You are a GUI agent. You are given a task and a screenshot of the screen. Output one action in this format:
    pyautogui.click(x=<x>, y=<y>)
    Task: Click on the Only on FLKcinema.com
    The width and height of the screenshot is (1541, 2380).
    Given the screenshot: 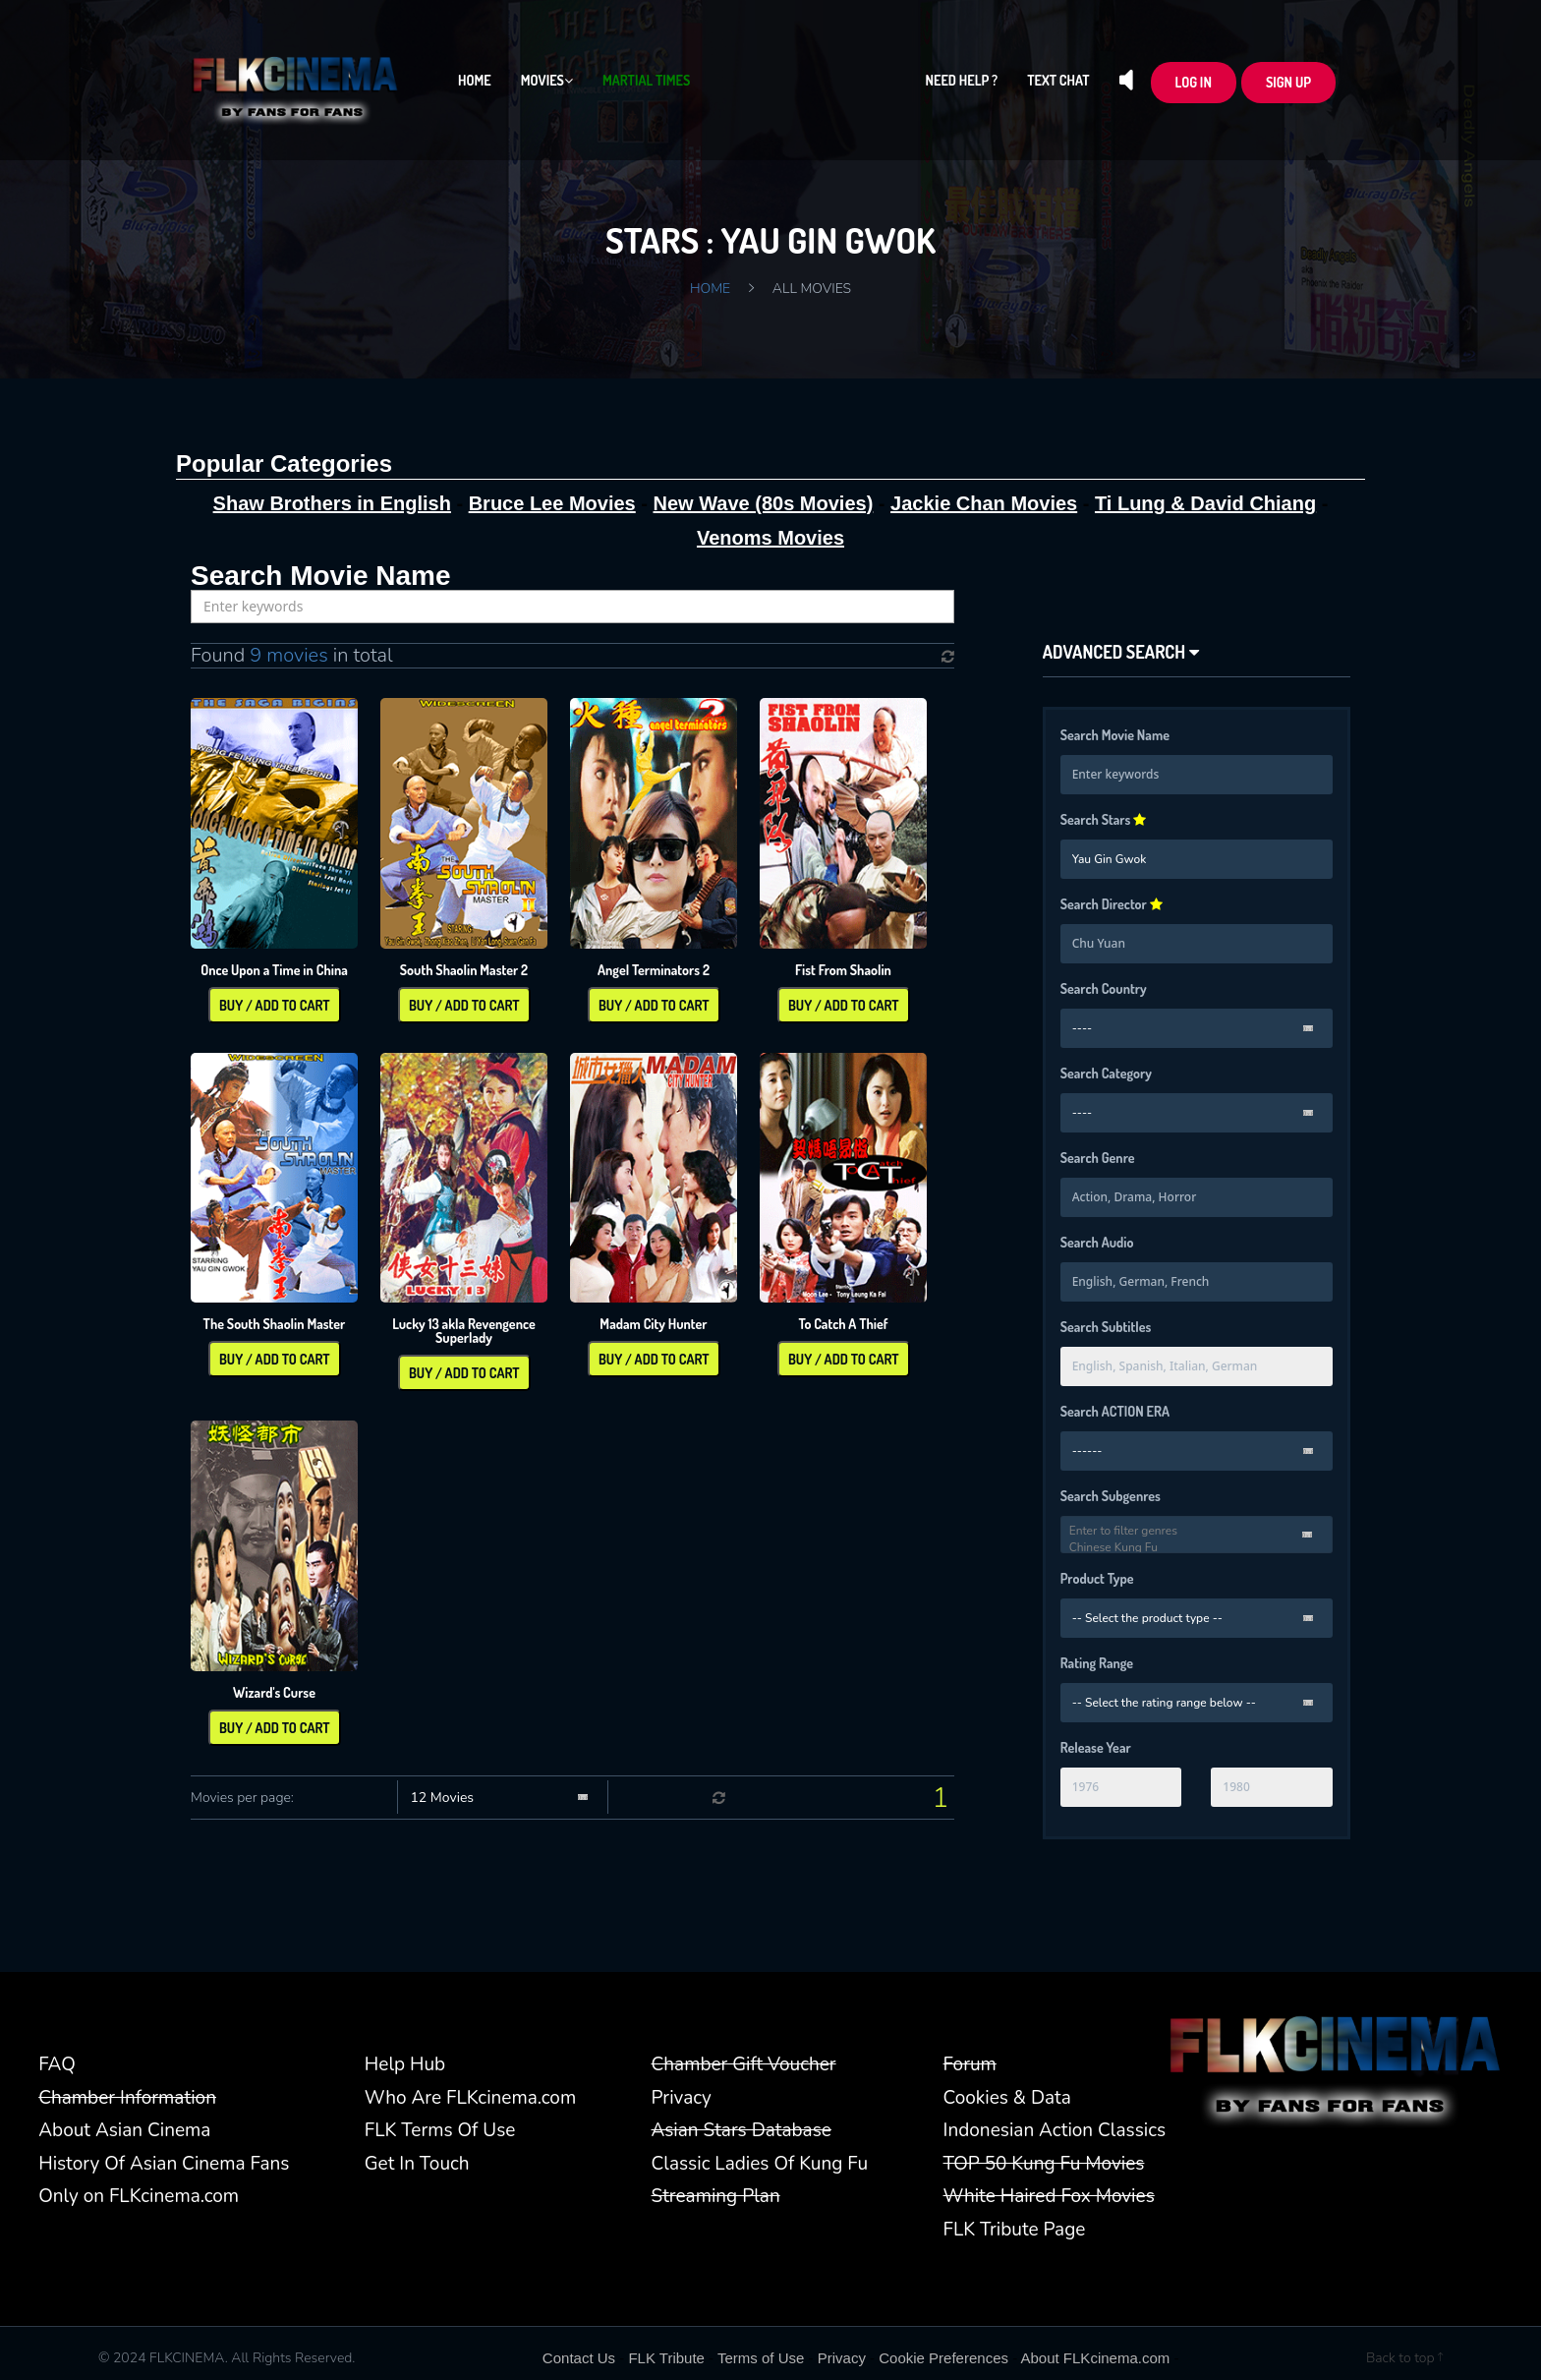 What is the action you would take?
    pyautogui.click(x=138, y=2196)
    